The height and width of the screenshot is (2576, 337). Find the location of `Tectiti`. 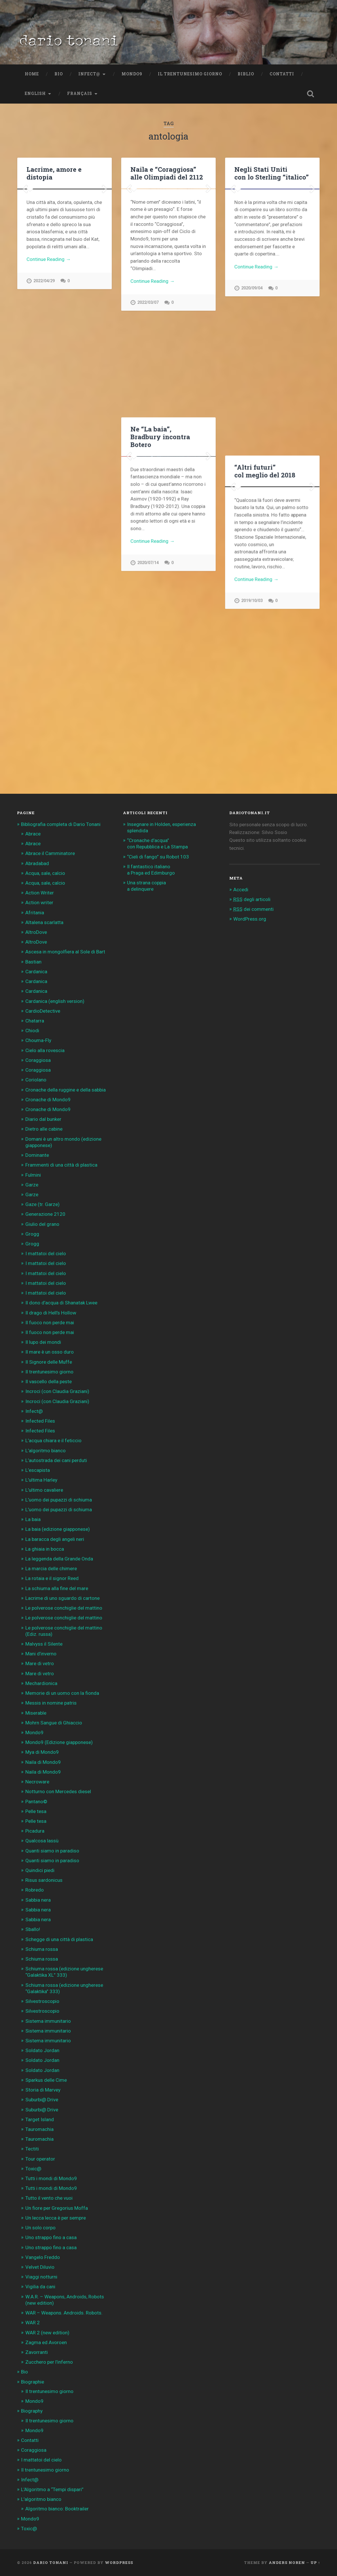

Tectiti is located at coordinates (32, 2149).